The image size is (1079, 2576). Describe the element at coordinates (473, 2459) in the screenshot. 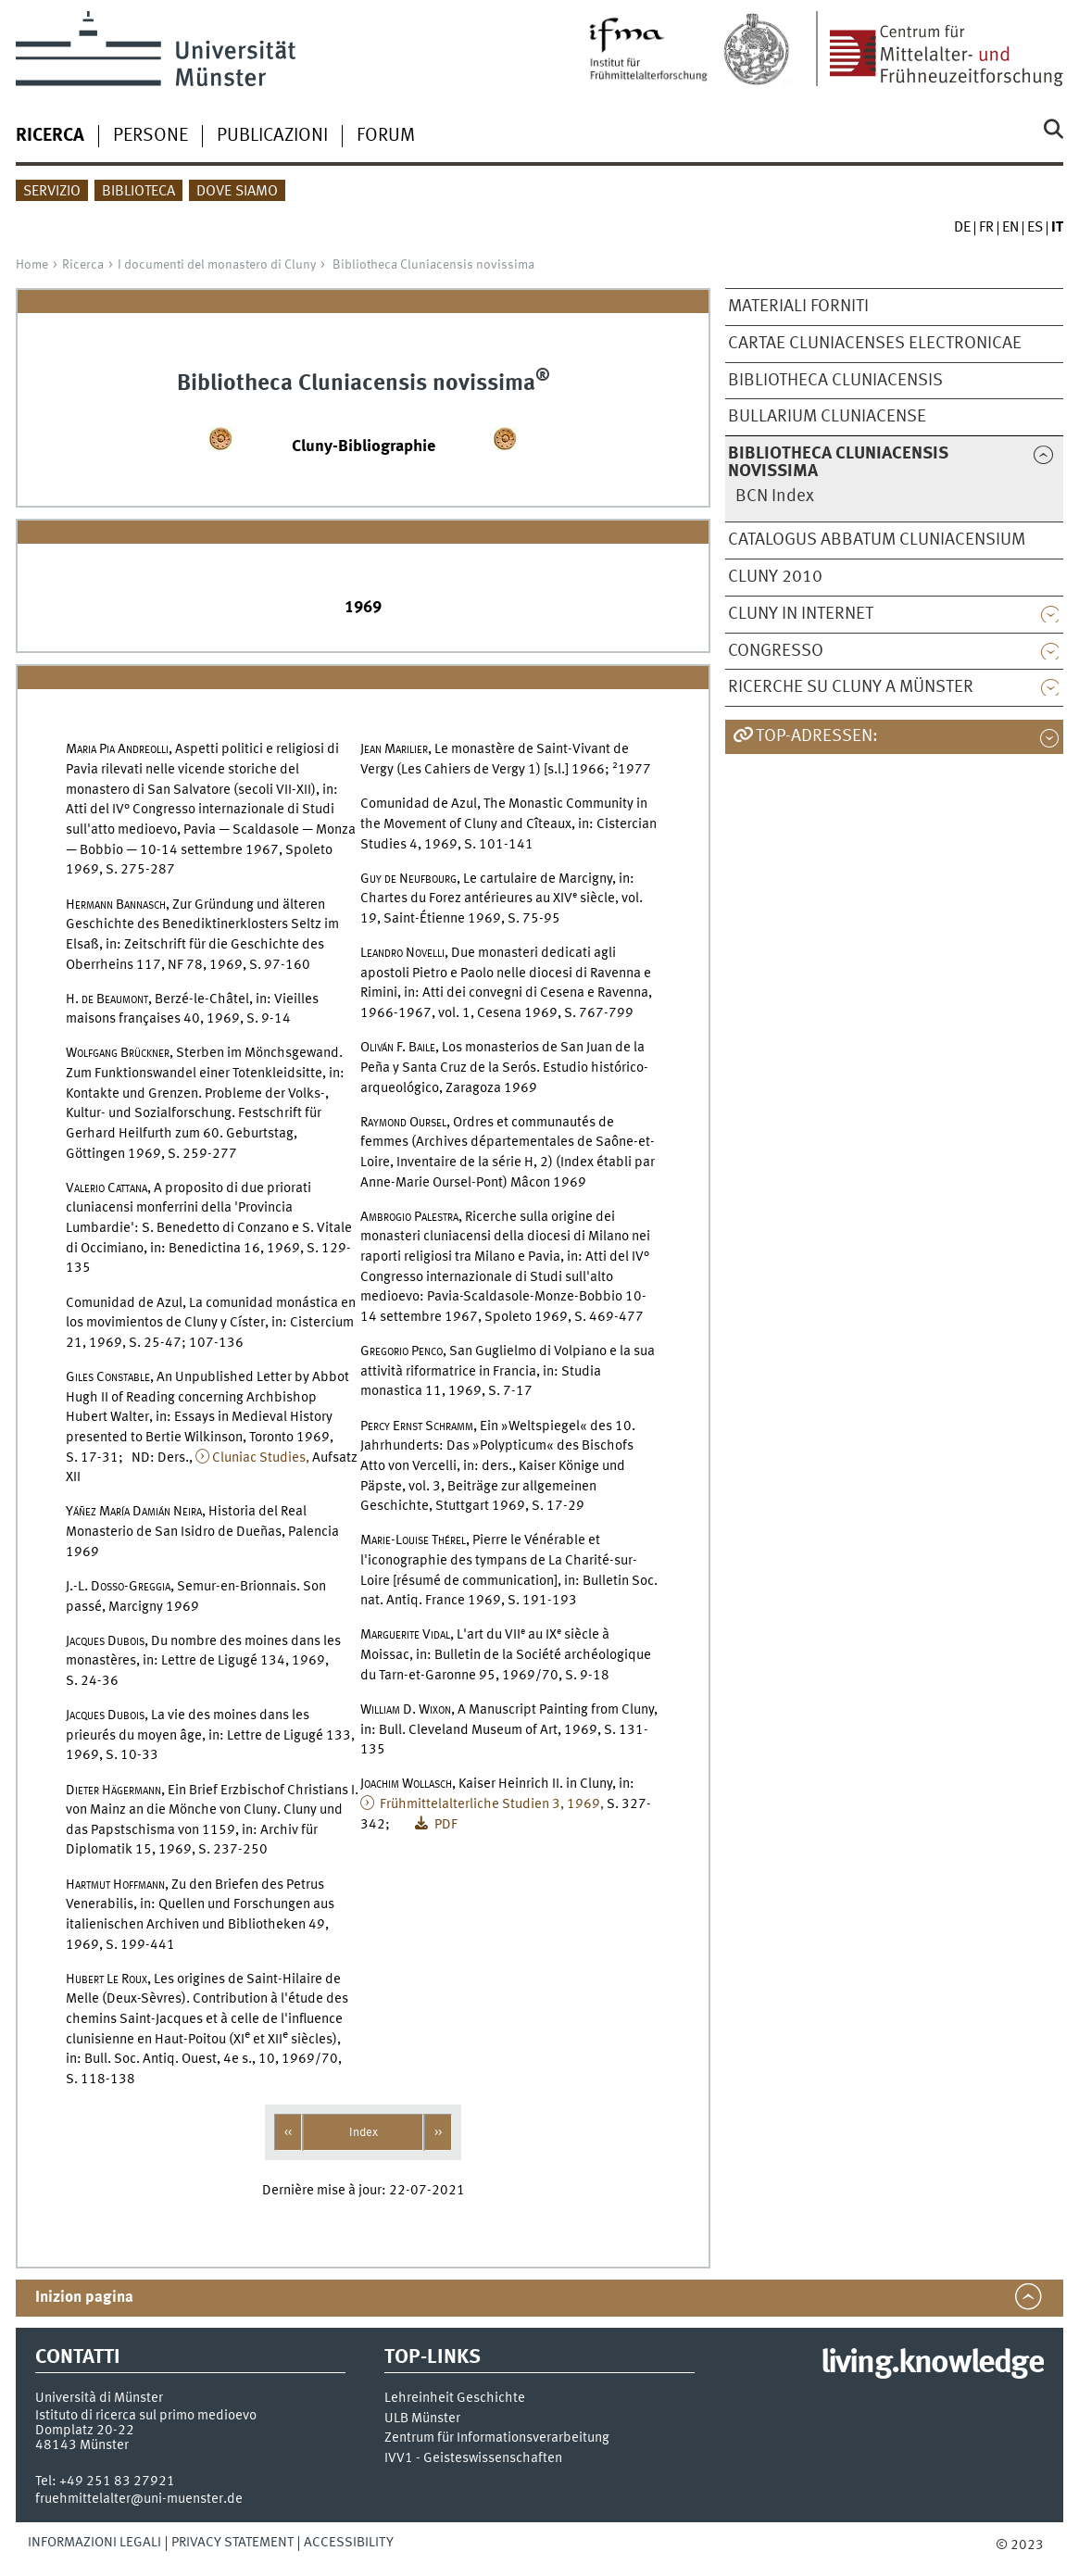

I see `IVV1 - Geisteswissenschaften` at that location.